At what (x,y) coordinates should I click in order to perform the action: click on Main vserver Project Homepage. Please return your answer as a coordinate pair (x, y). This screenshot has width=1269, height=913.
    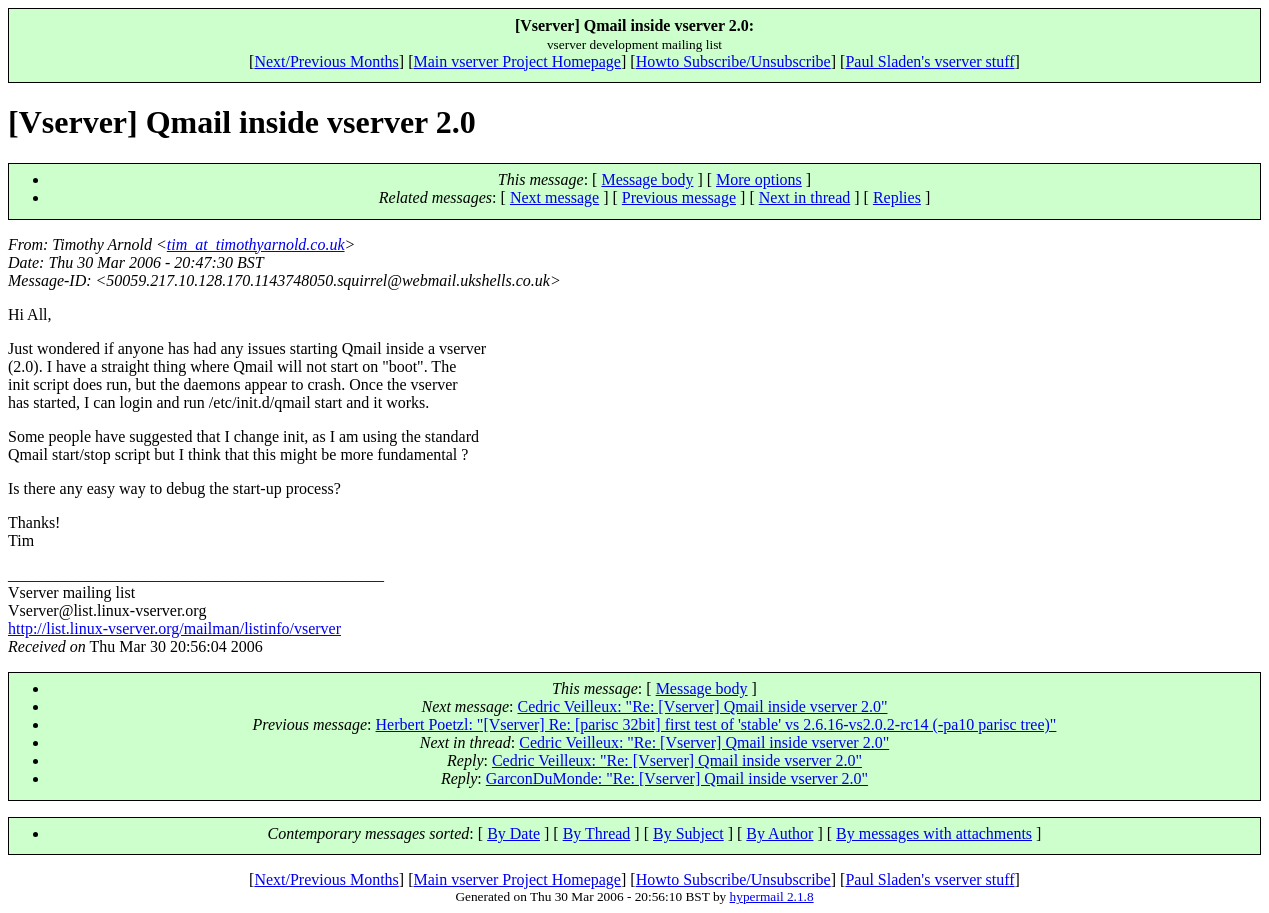
    Looking at the image, I should click on (516, 61).